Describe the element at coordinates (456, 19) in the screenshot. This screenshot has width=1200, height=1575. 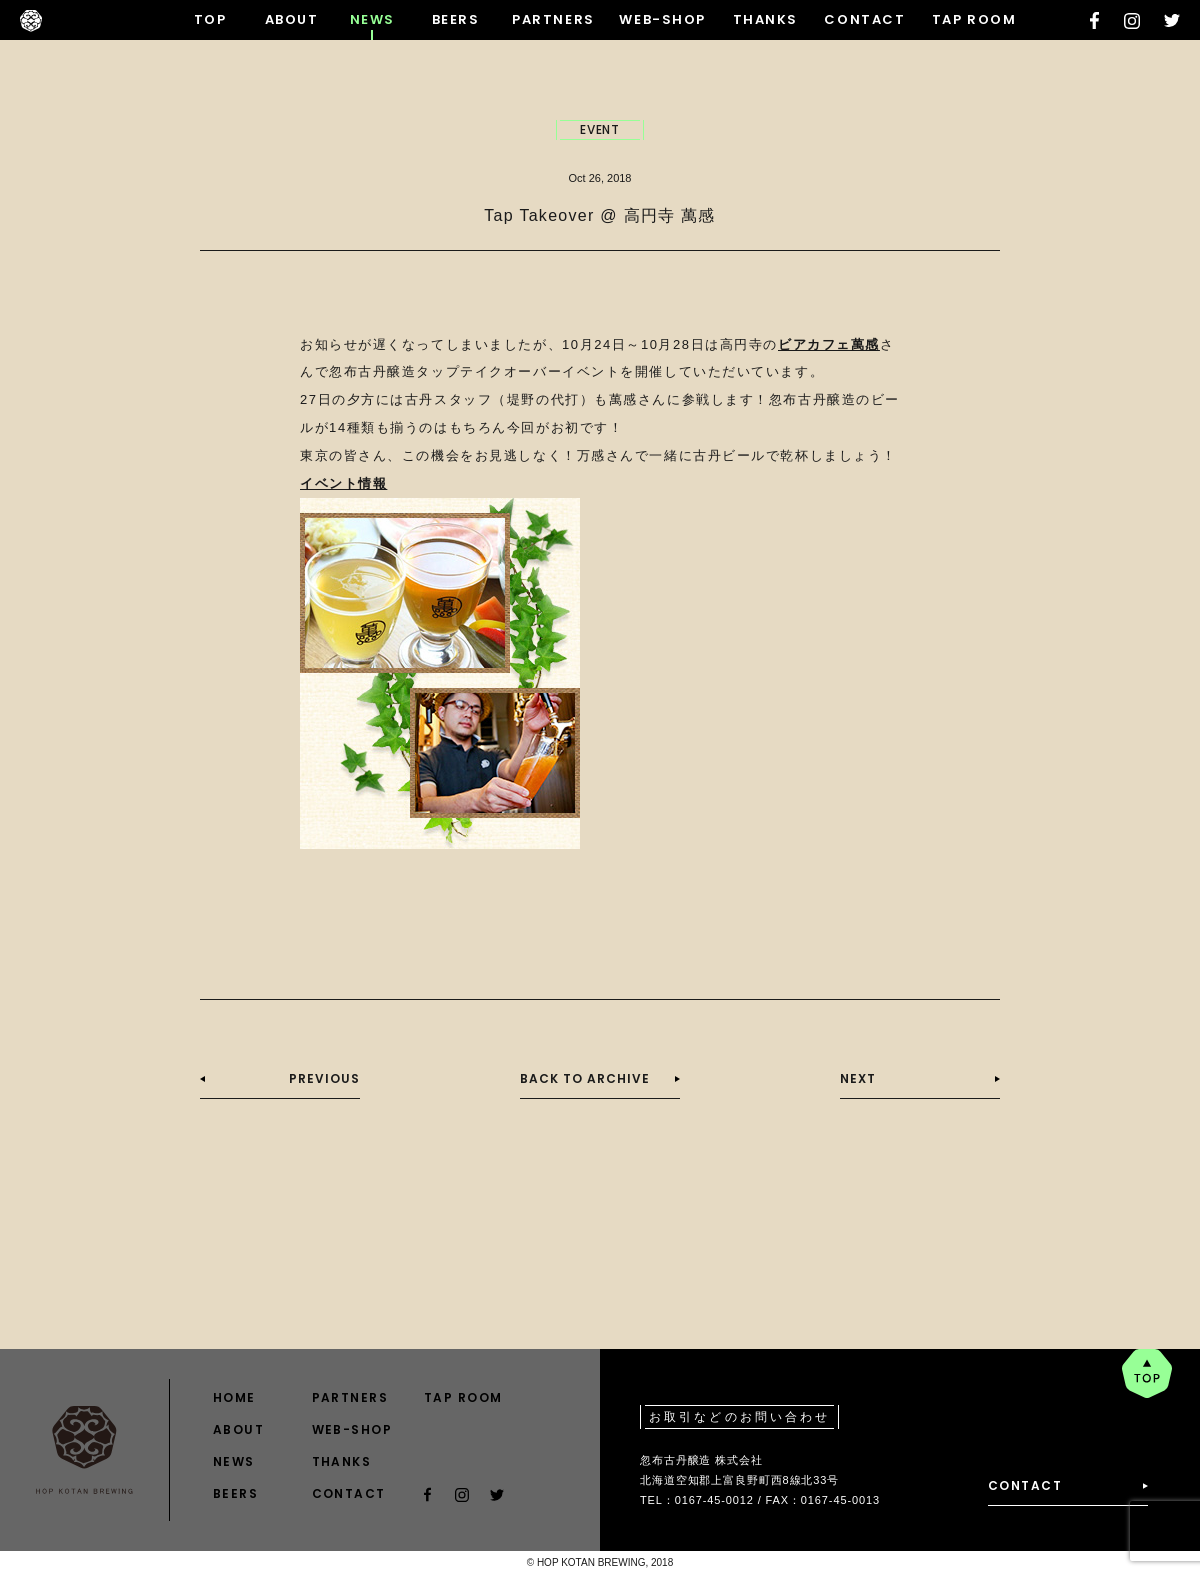
I see `BEERS` at that location.